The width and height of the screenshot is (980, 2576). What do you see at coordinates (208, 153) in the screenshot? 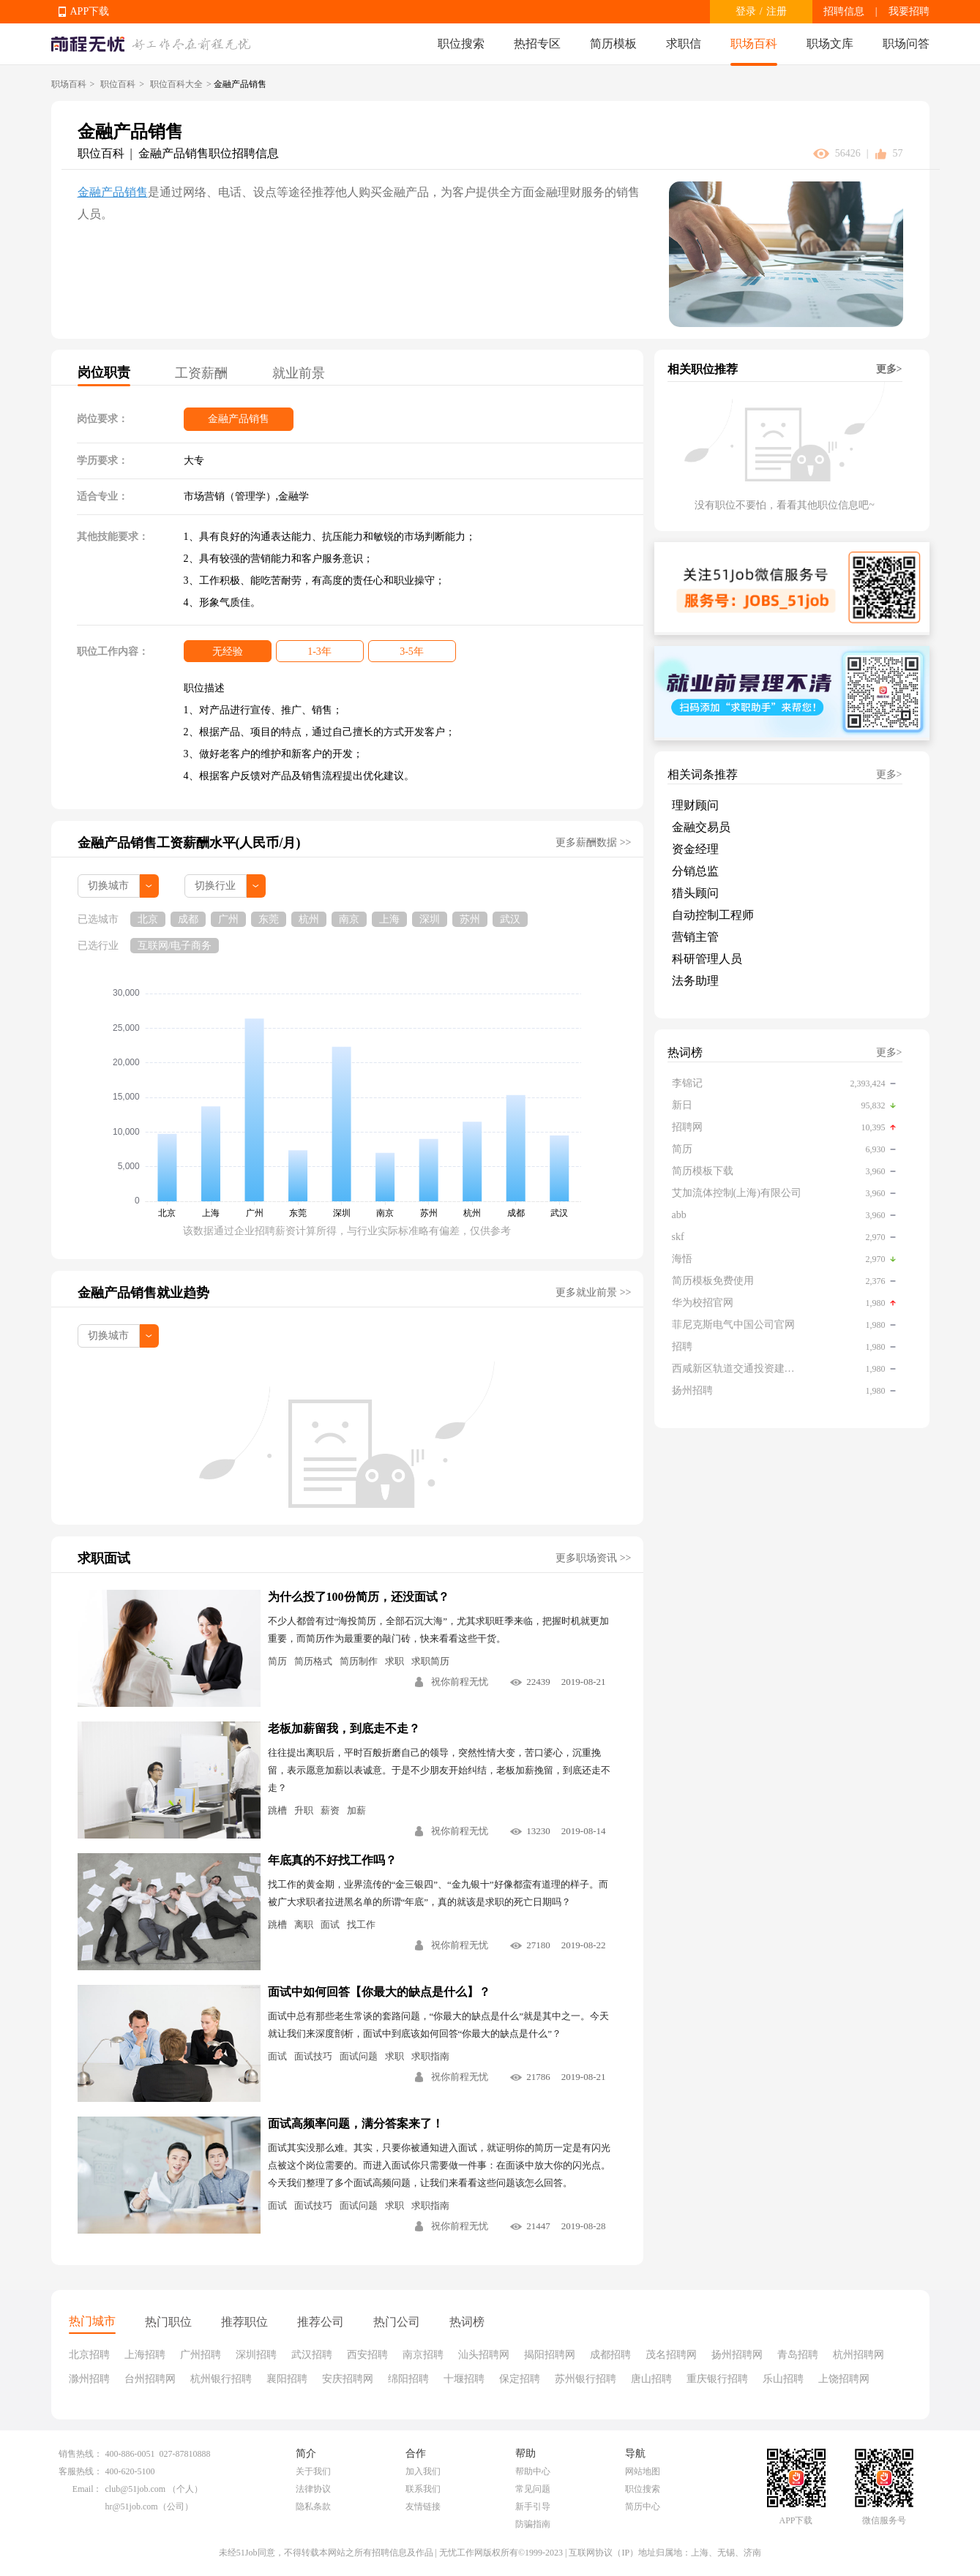
I see `金融产品销售职位招聘信息` at bounding box center [208, 153].